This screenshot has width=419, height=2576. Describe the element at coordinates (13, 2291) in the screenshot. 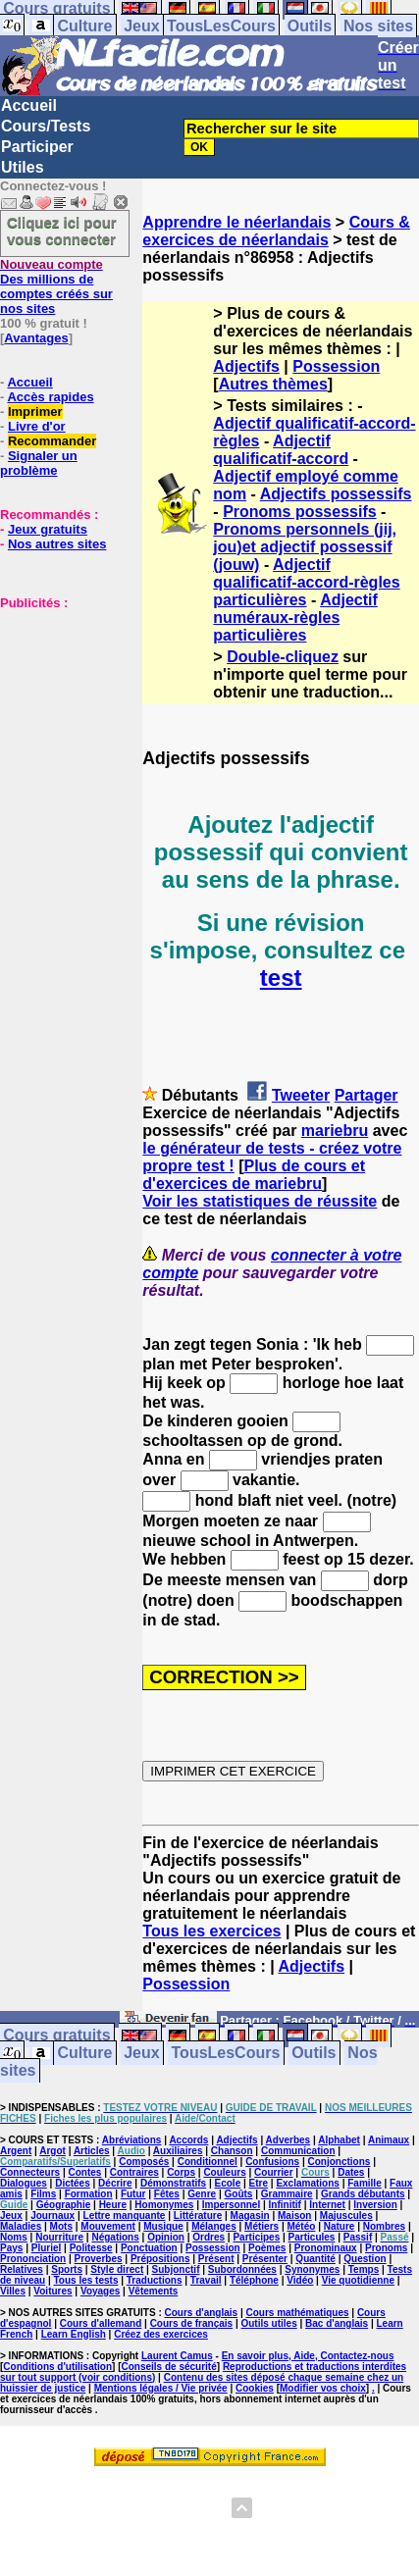

I see `Villes` at that location.